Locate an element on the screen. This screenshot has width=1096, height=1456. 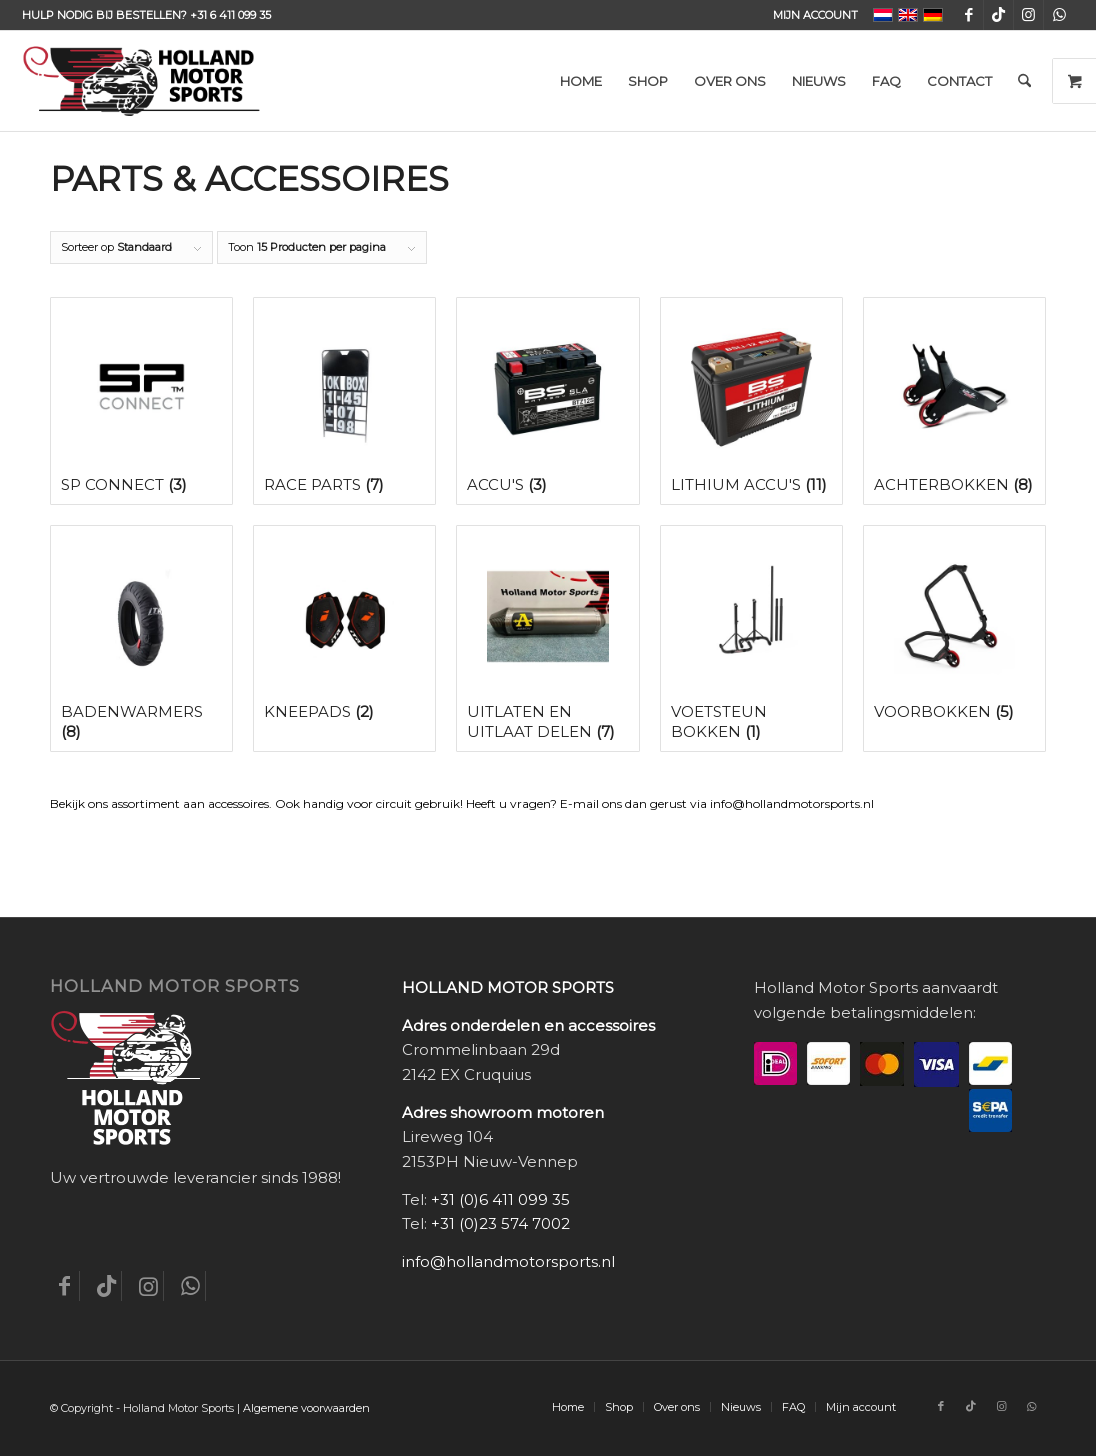
[Productcategorie bekijken Lithium accu's] is located at coordinates (751, 401).